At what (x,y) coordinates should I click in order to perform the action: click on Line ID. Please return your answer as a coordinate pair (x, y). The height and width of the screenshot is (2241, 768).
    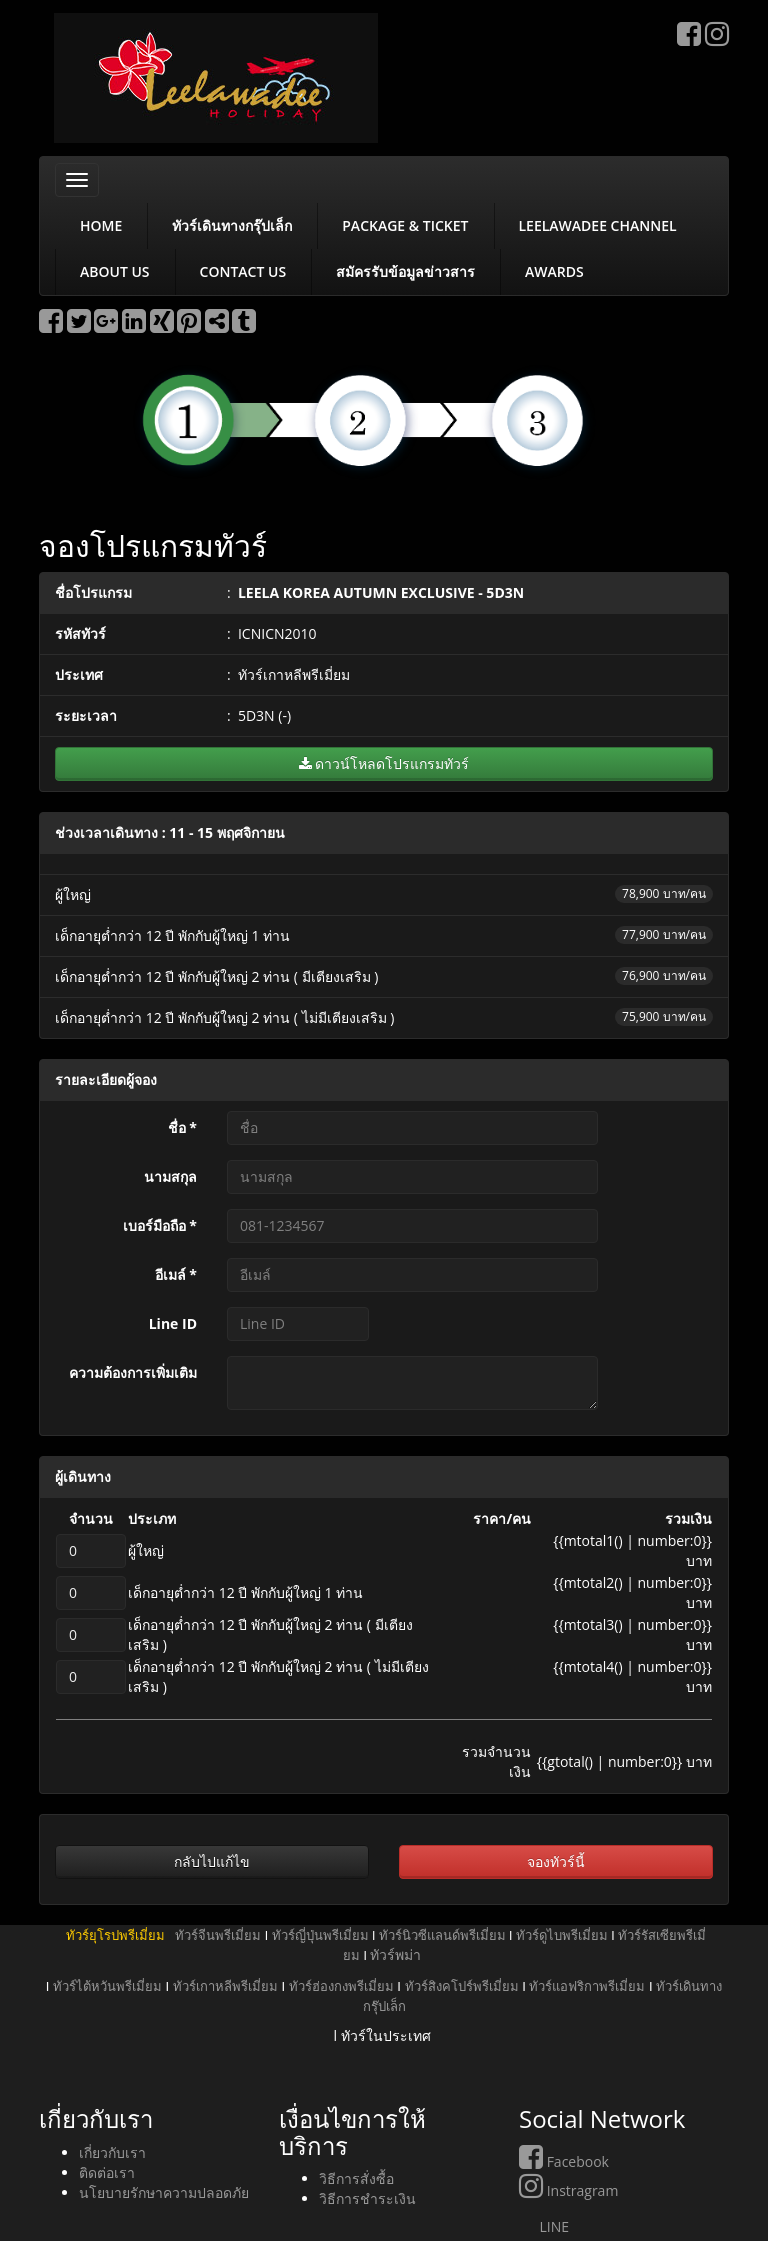
    Looking at the image, I should click on (173, 1323).